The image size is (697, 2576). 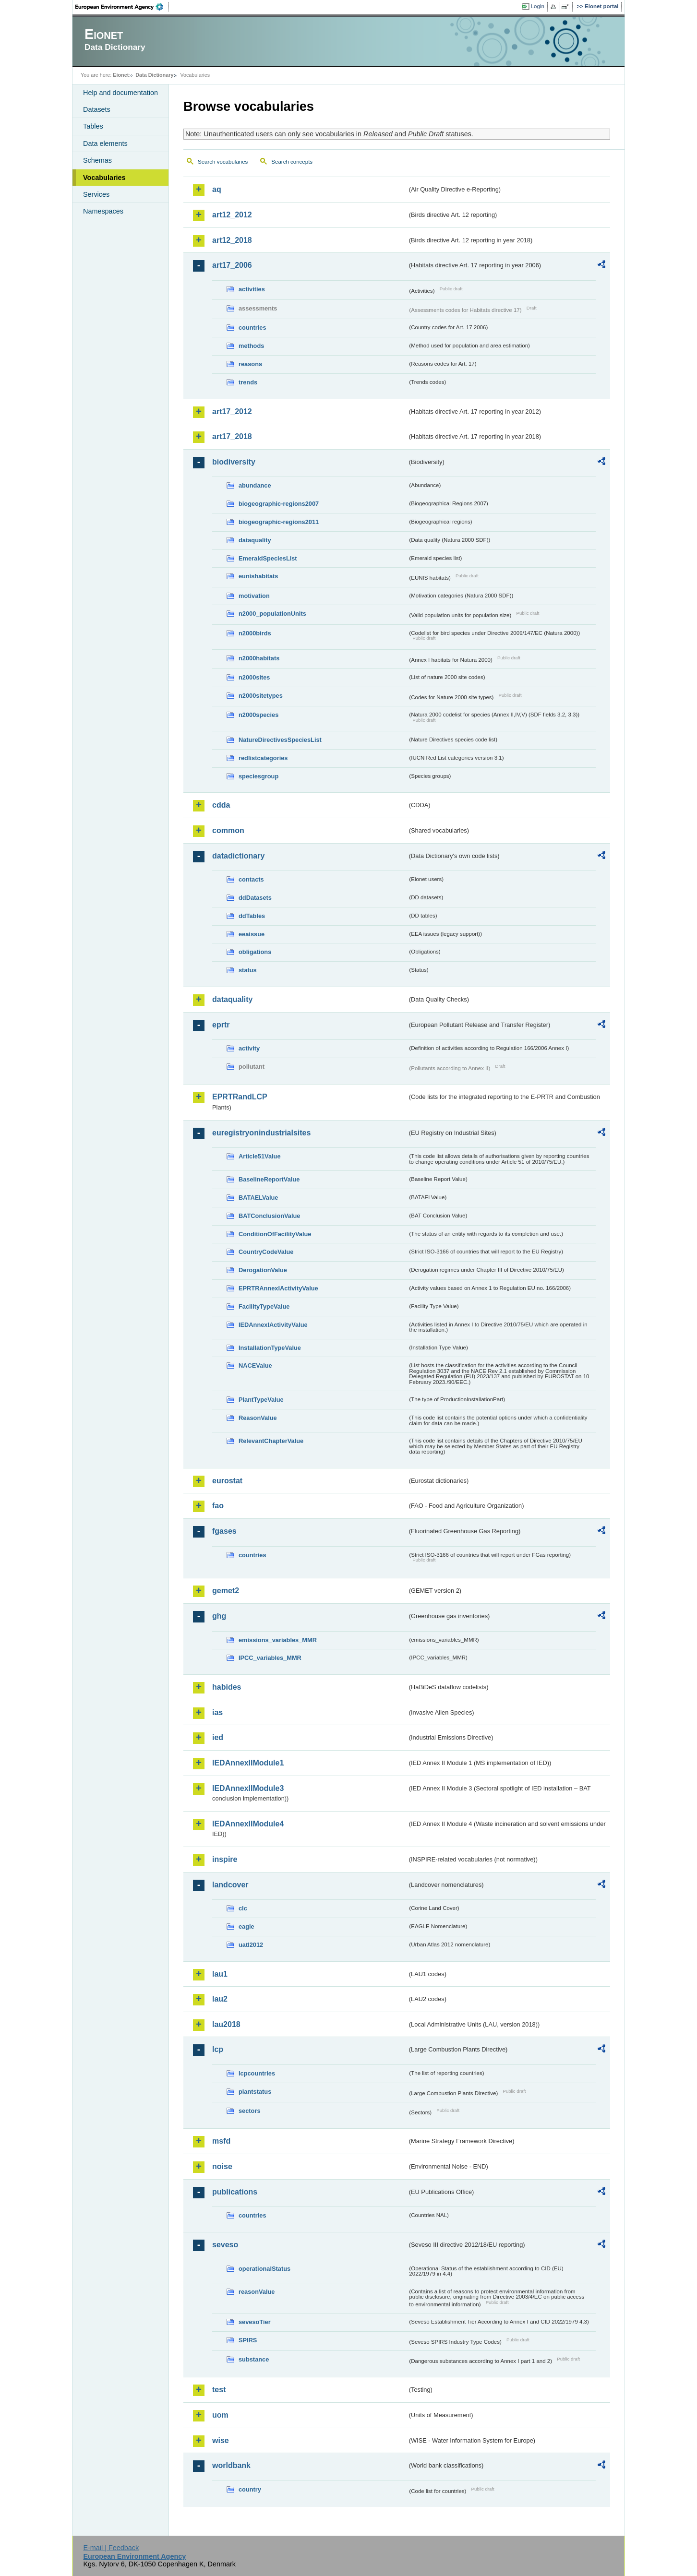 I want to click on reasonValue, so click(x=257, y=2291).